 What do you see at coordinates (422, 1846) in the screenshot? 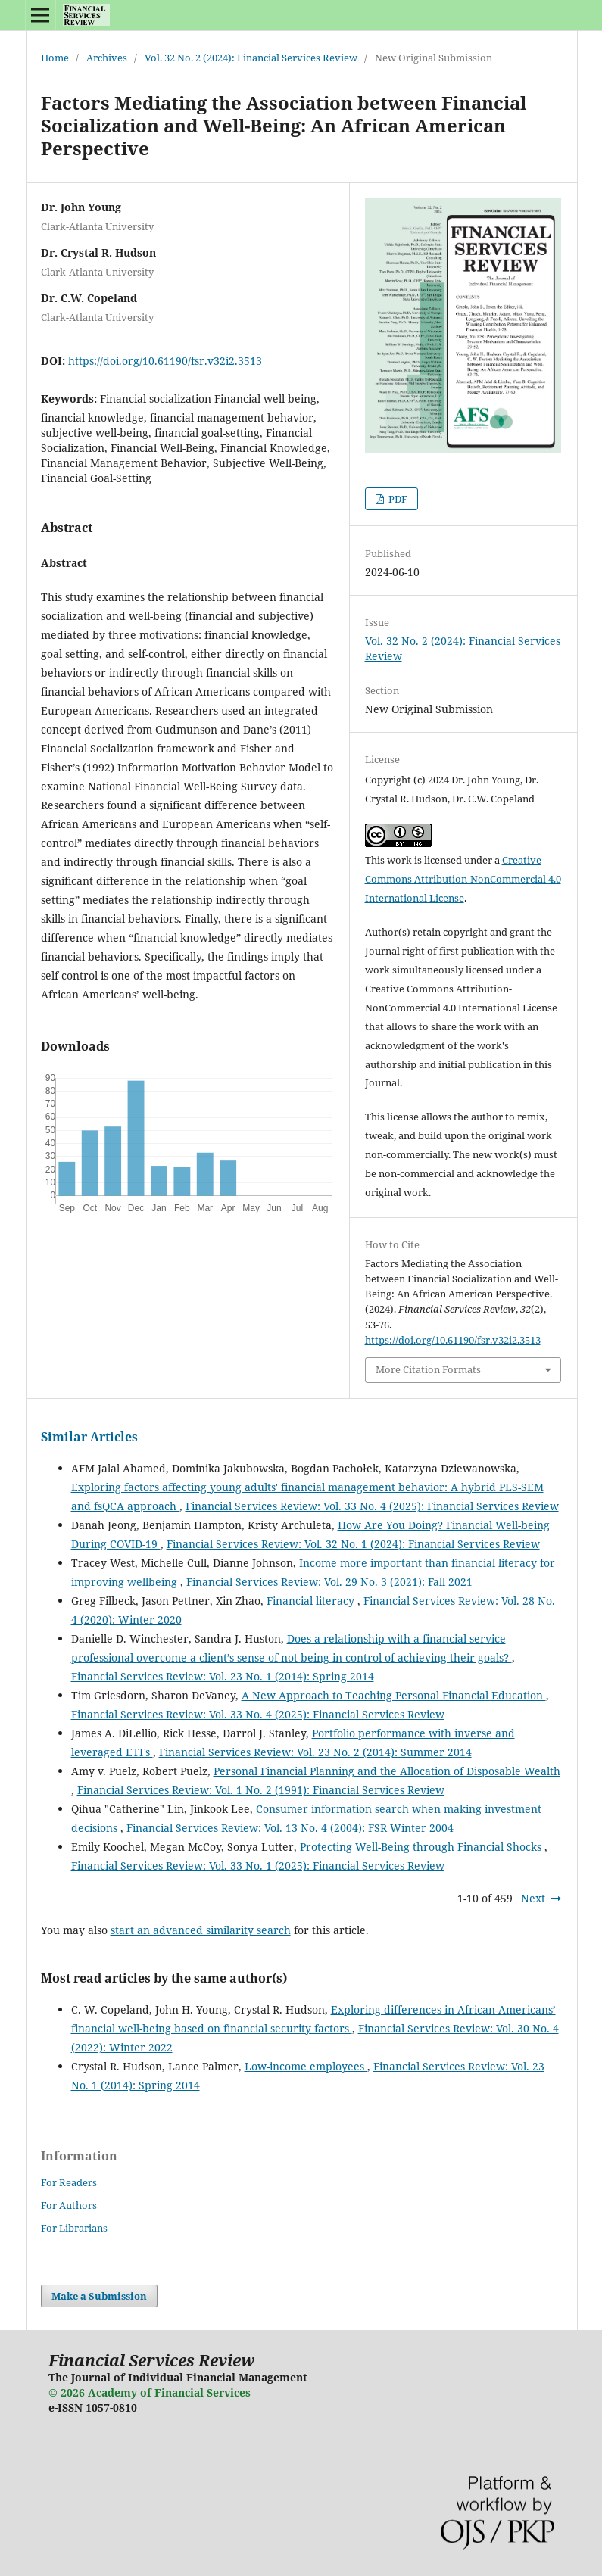
I see `Protecting Well-Being through Financial Shocks` at bounding box center [422, 1846].